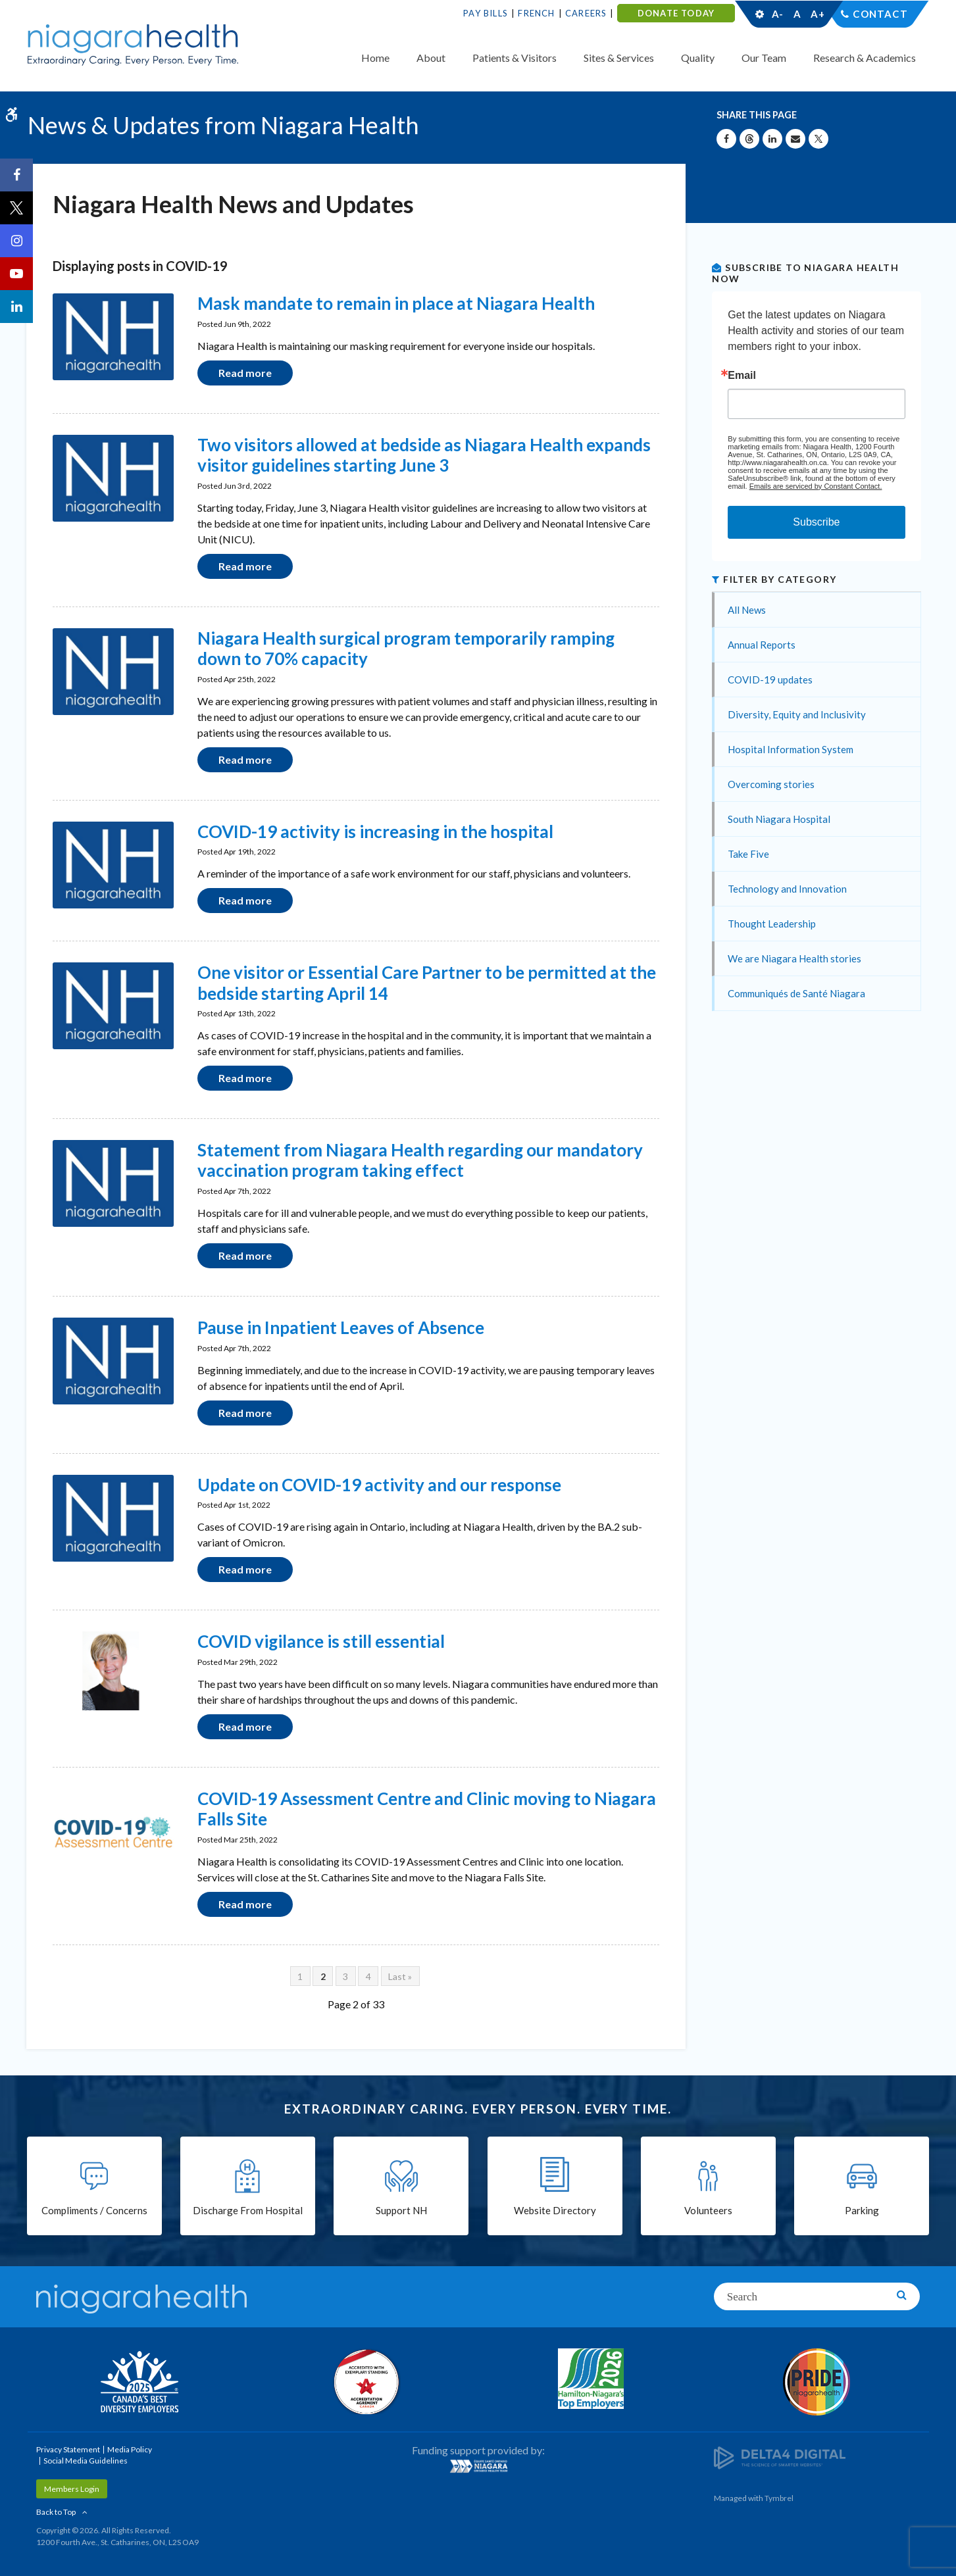  Describe the element at coordinates (426, 982) in the screenshot. I see `One visitor or Essential Care Partner to be permitted at the bedside starting April 14` at that location.